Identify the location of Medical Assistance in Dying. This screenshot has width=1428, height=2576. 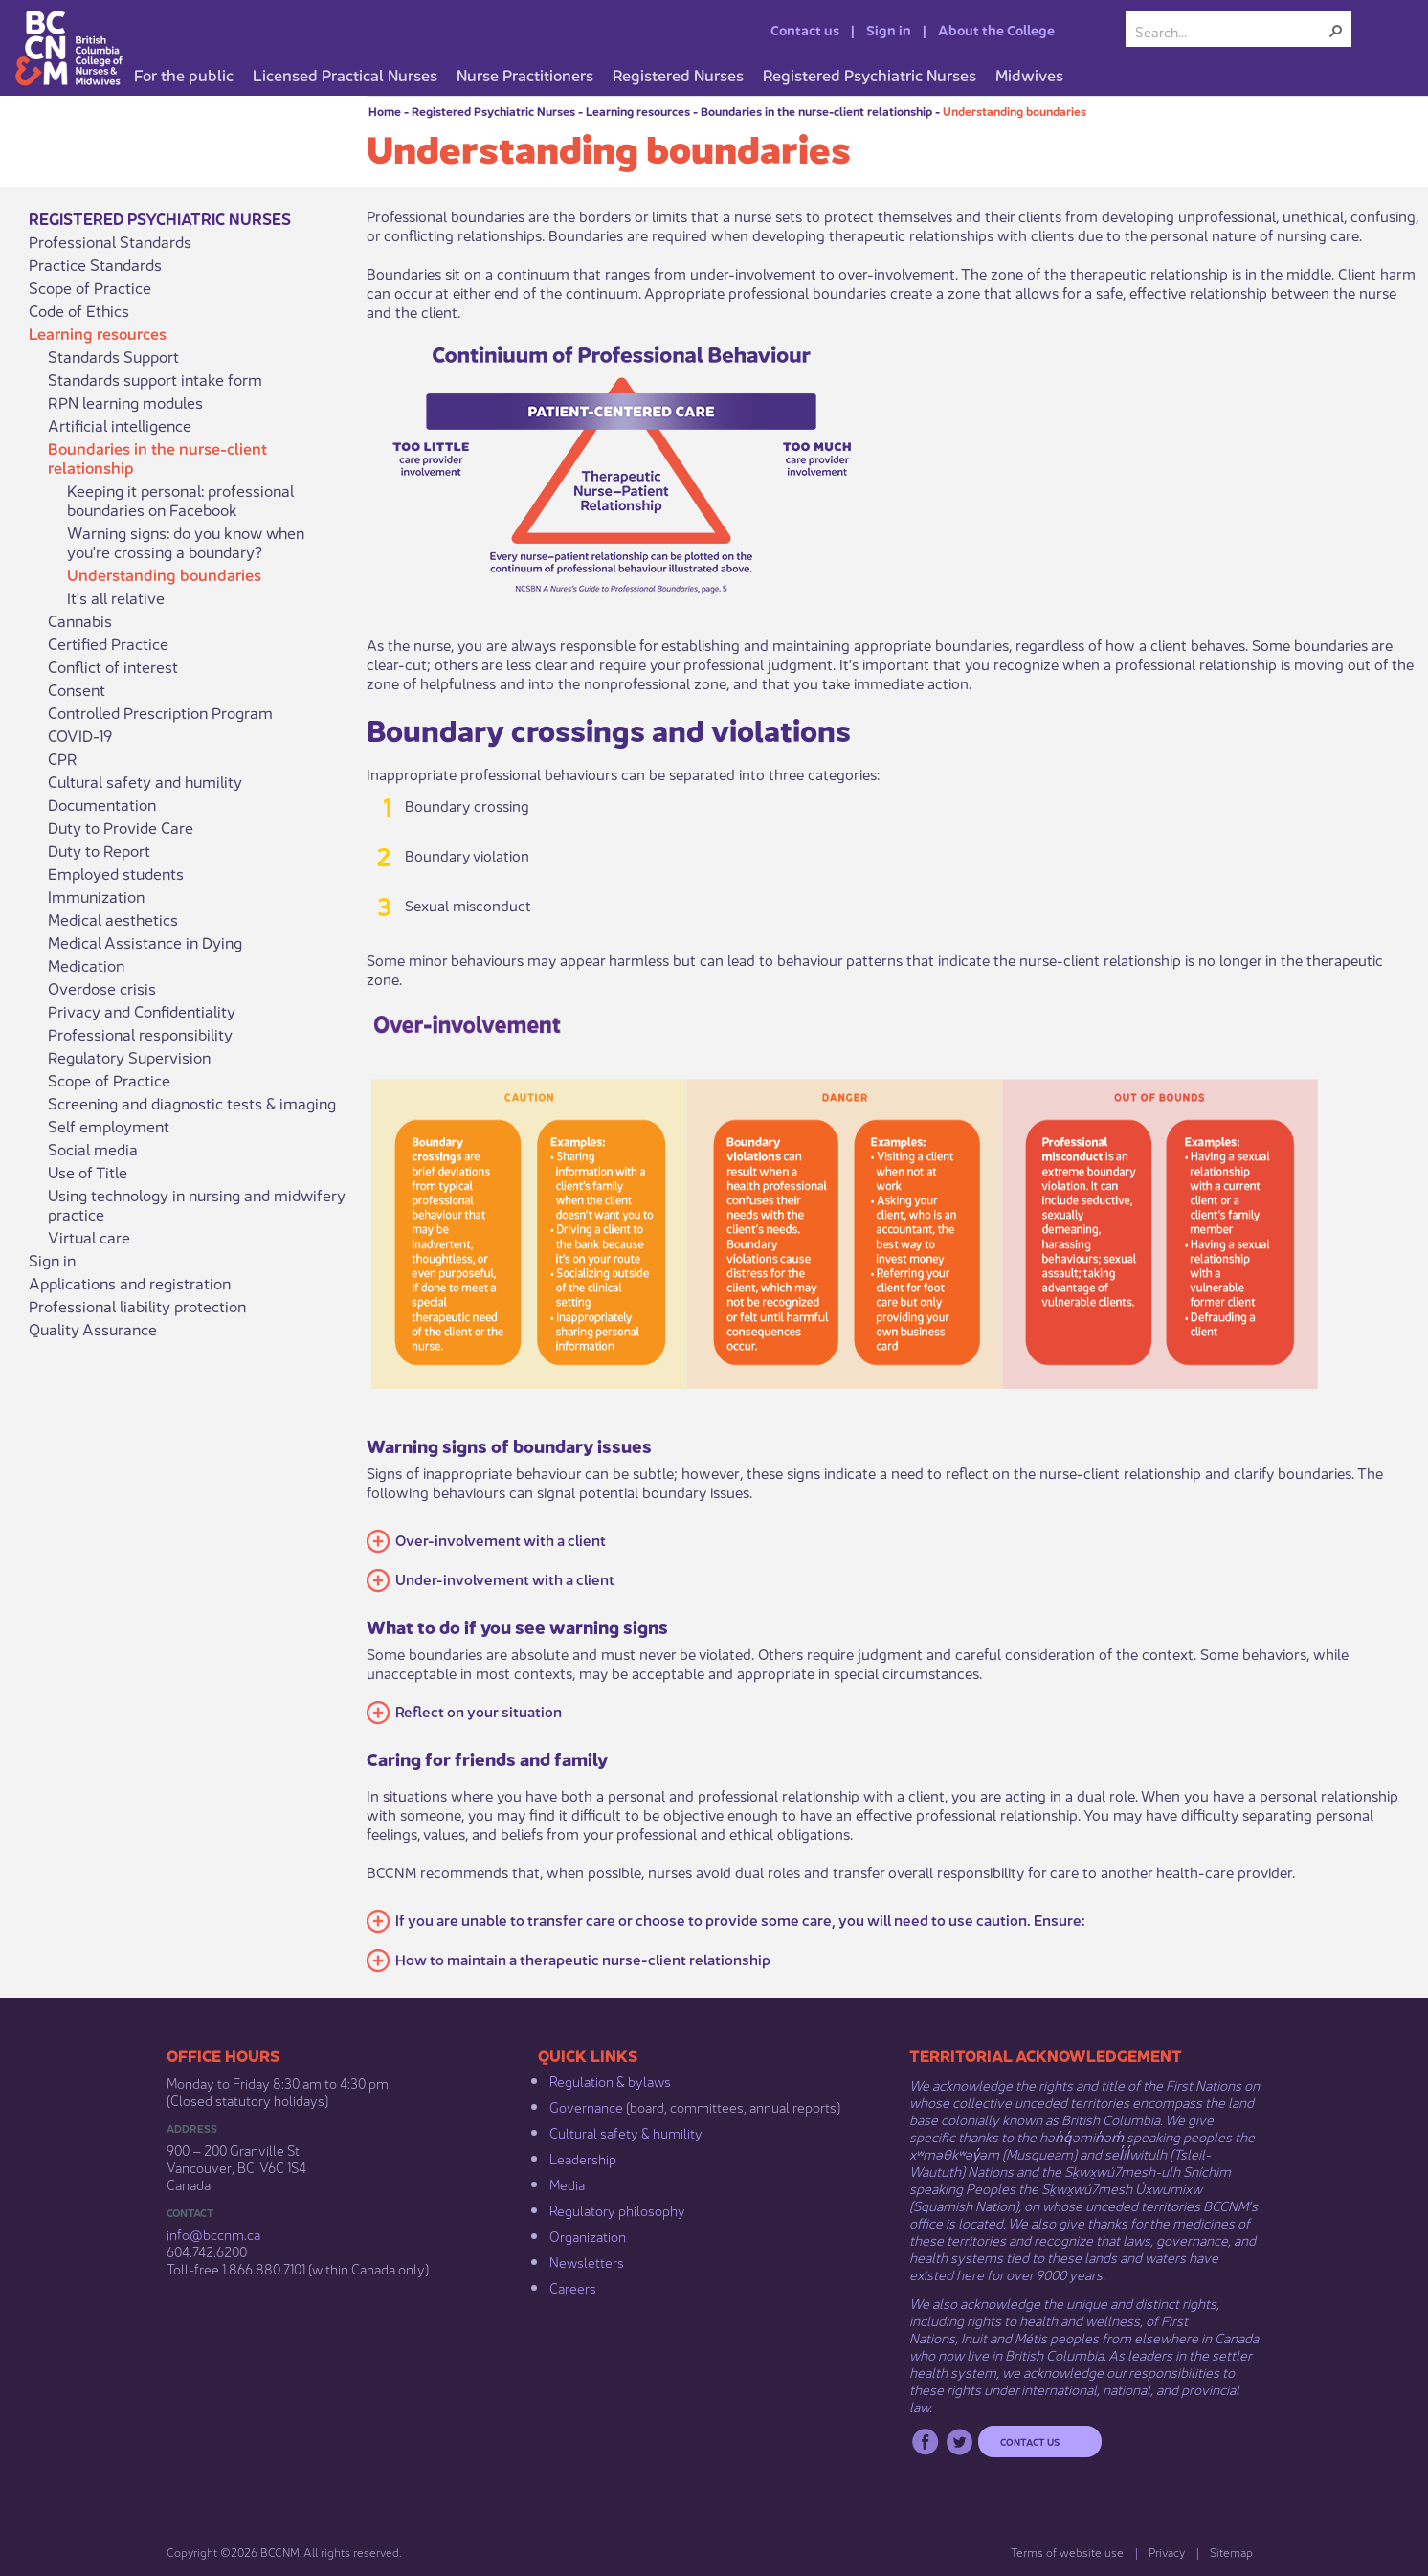
(145, 941).